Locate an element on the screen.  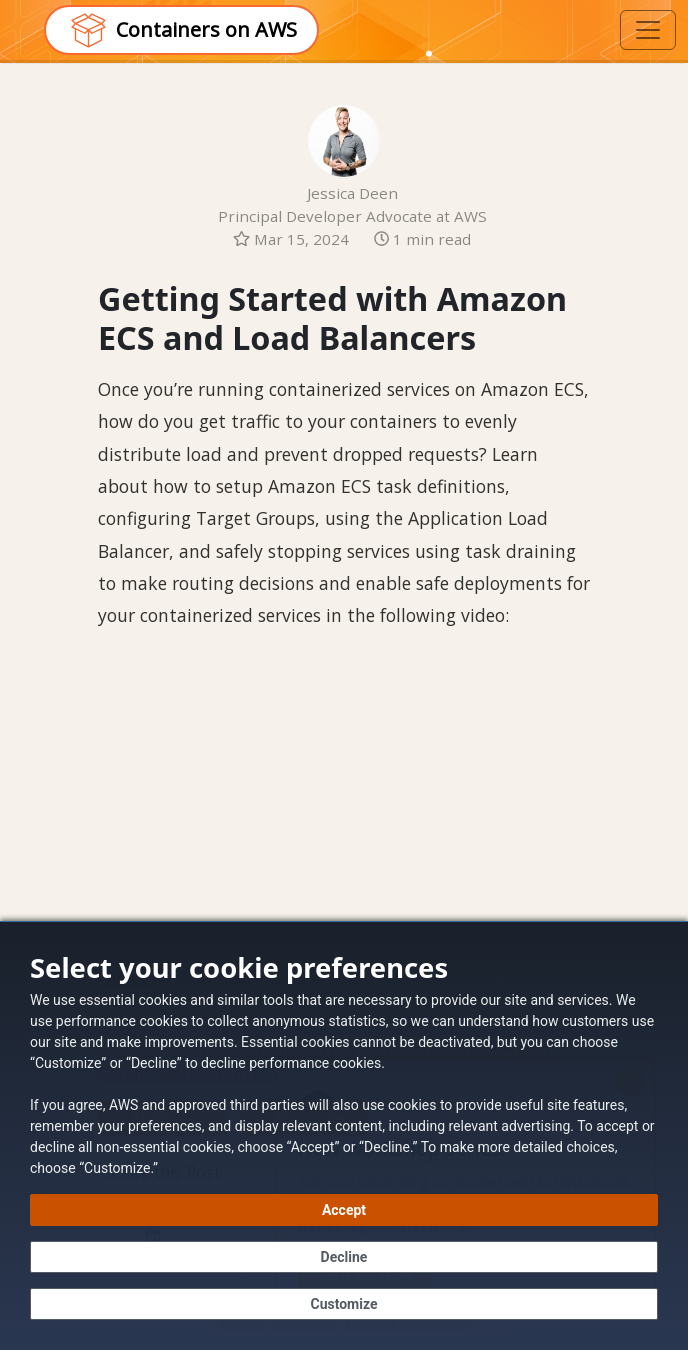
[Accept all cookies] is located at coordinates (344, 1210).